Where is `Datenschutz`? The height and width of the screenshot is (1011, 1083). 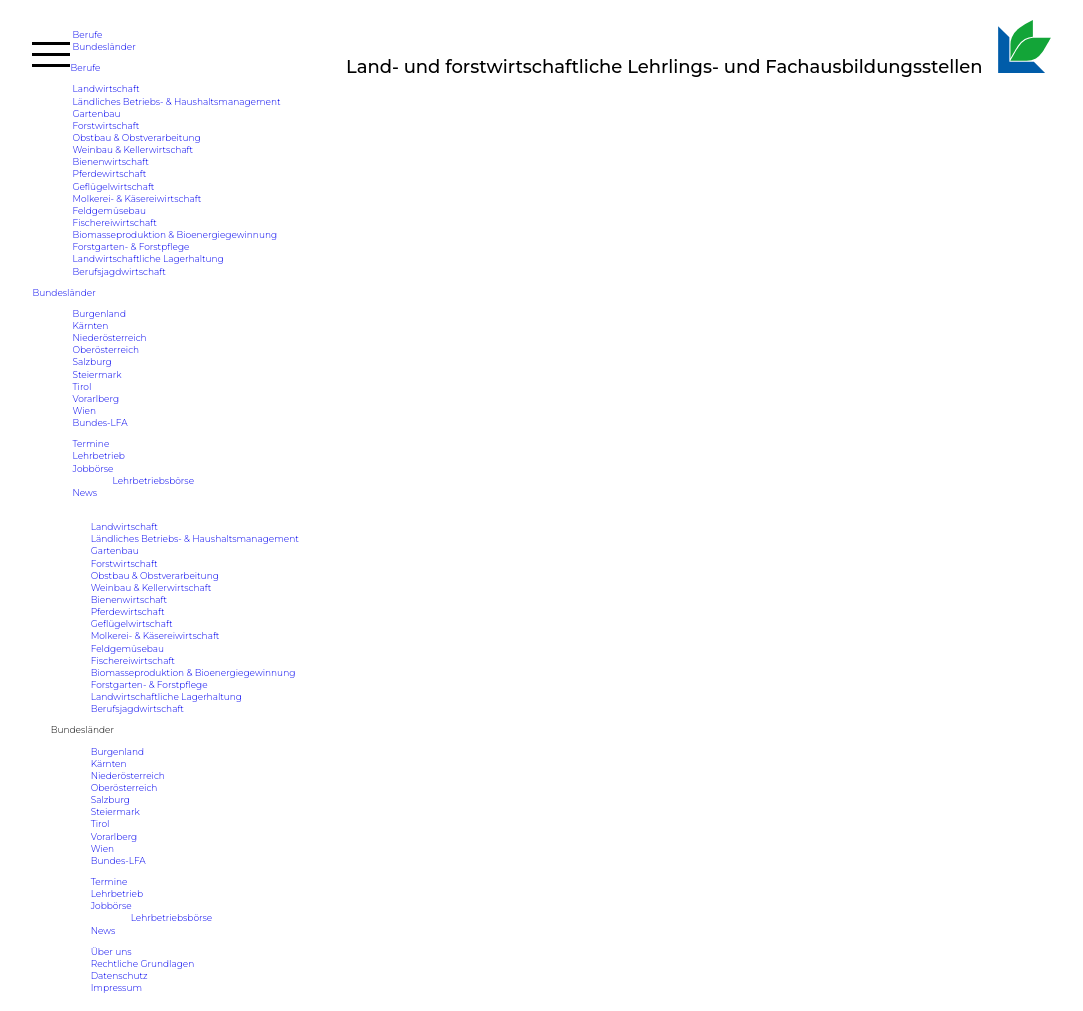
Datenschutz is located at coordinates (119, 975).